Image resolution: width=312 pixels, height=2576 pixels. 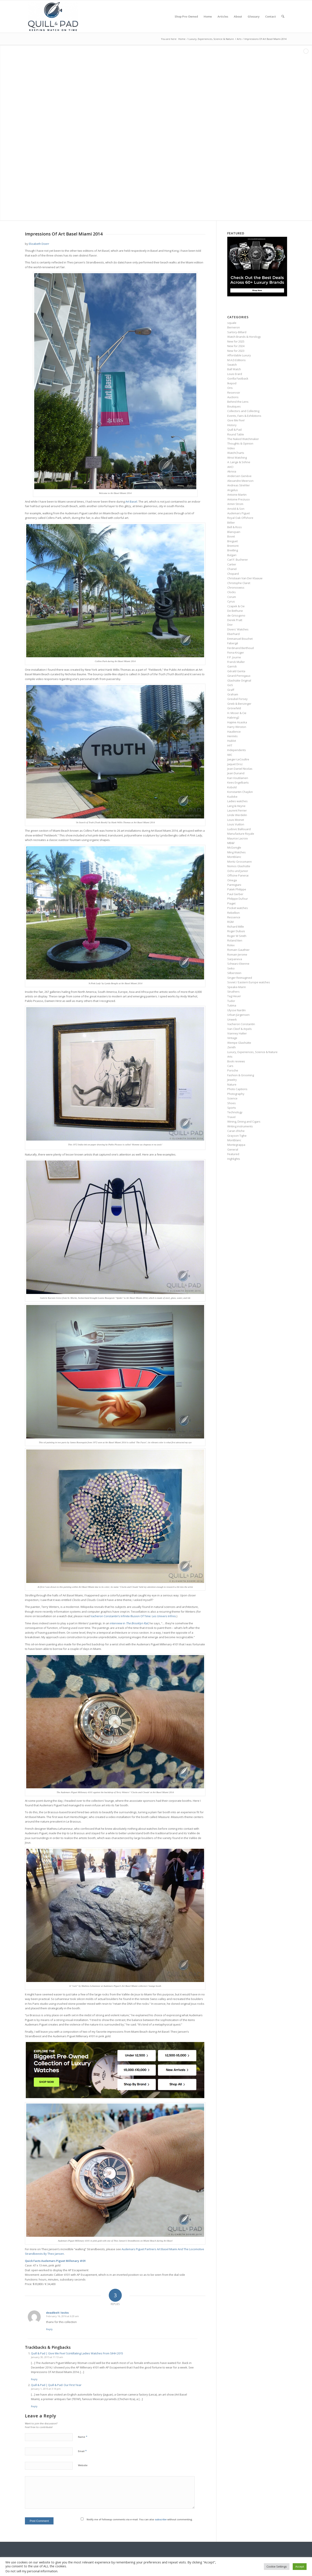 What do you see at coordinates (237, 954) in the screenshot?
I see `Romain Jerome` at bounding box center [237, 954].